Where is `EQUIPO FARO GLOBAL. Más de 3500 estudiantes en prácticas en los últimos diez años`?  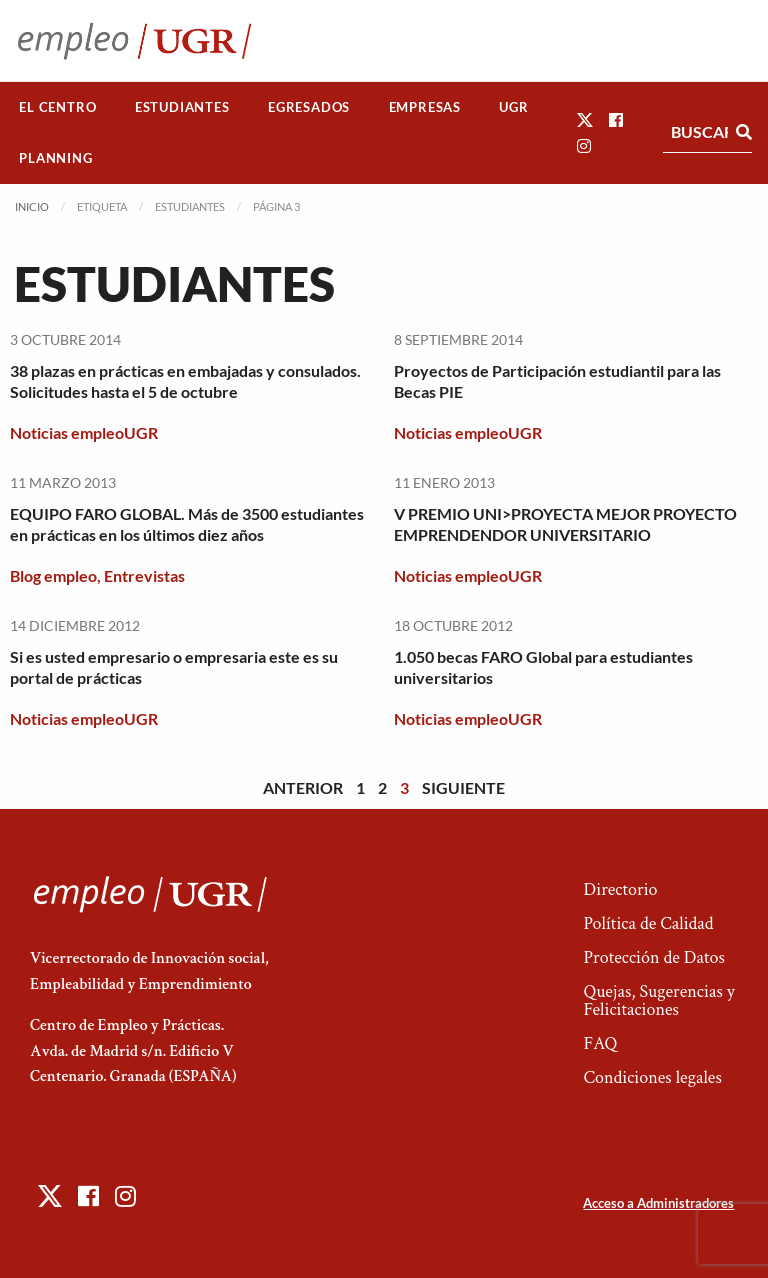
EQUIPO FARO GLOBAL. Más de 3500 estudiantes en prácticas en los últimos diez años is located at coordinates (187, 524).